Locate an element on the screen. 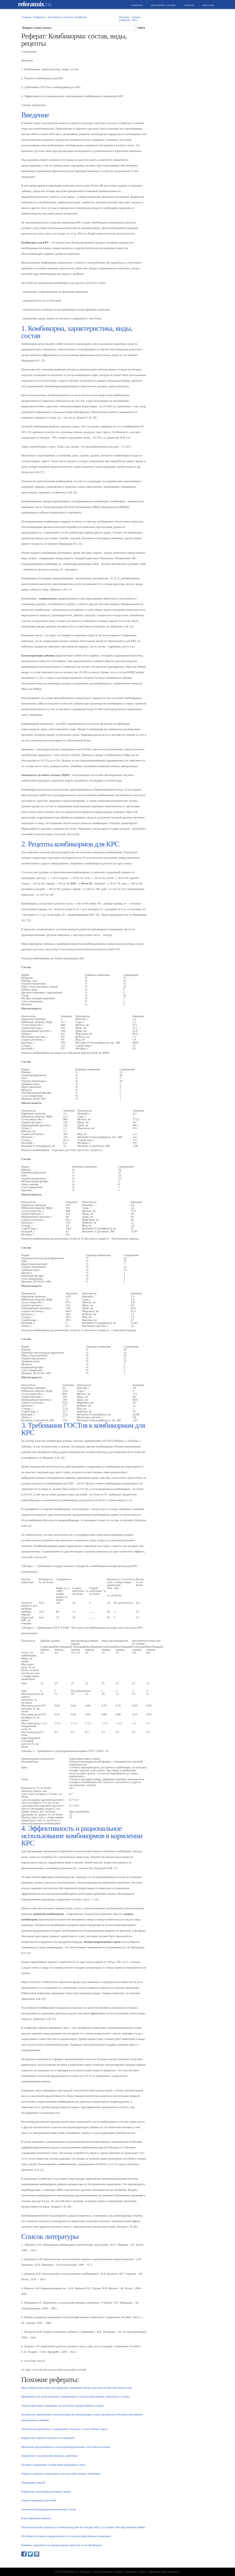  Особенности оценки продуктивности сельскохозяйственных животных is located at coordinates (66, 2536).